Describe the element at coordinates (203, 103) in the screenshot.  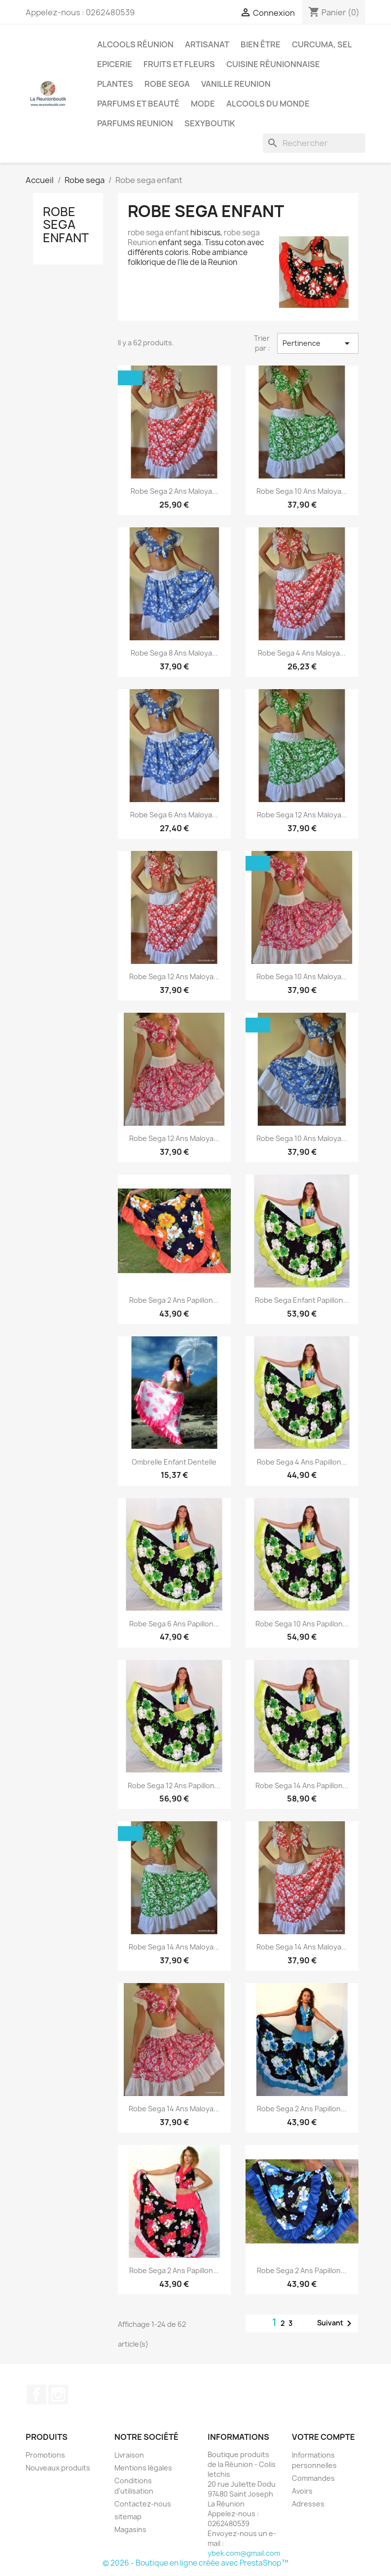
I see `Mode` at that location.